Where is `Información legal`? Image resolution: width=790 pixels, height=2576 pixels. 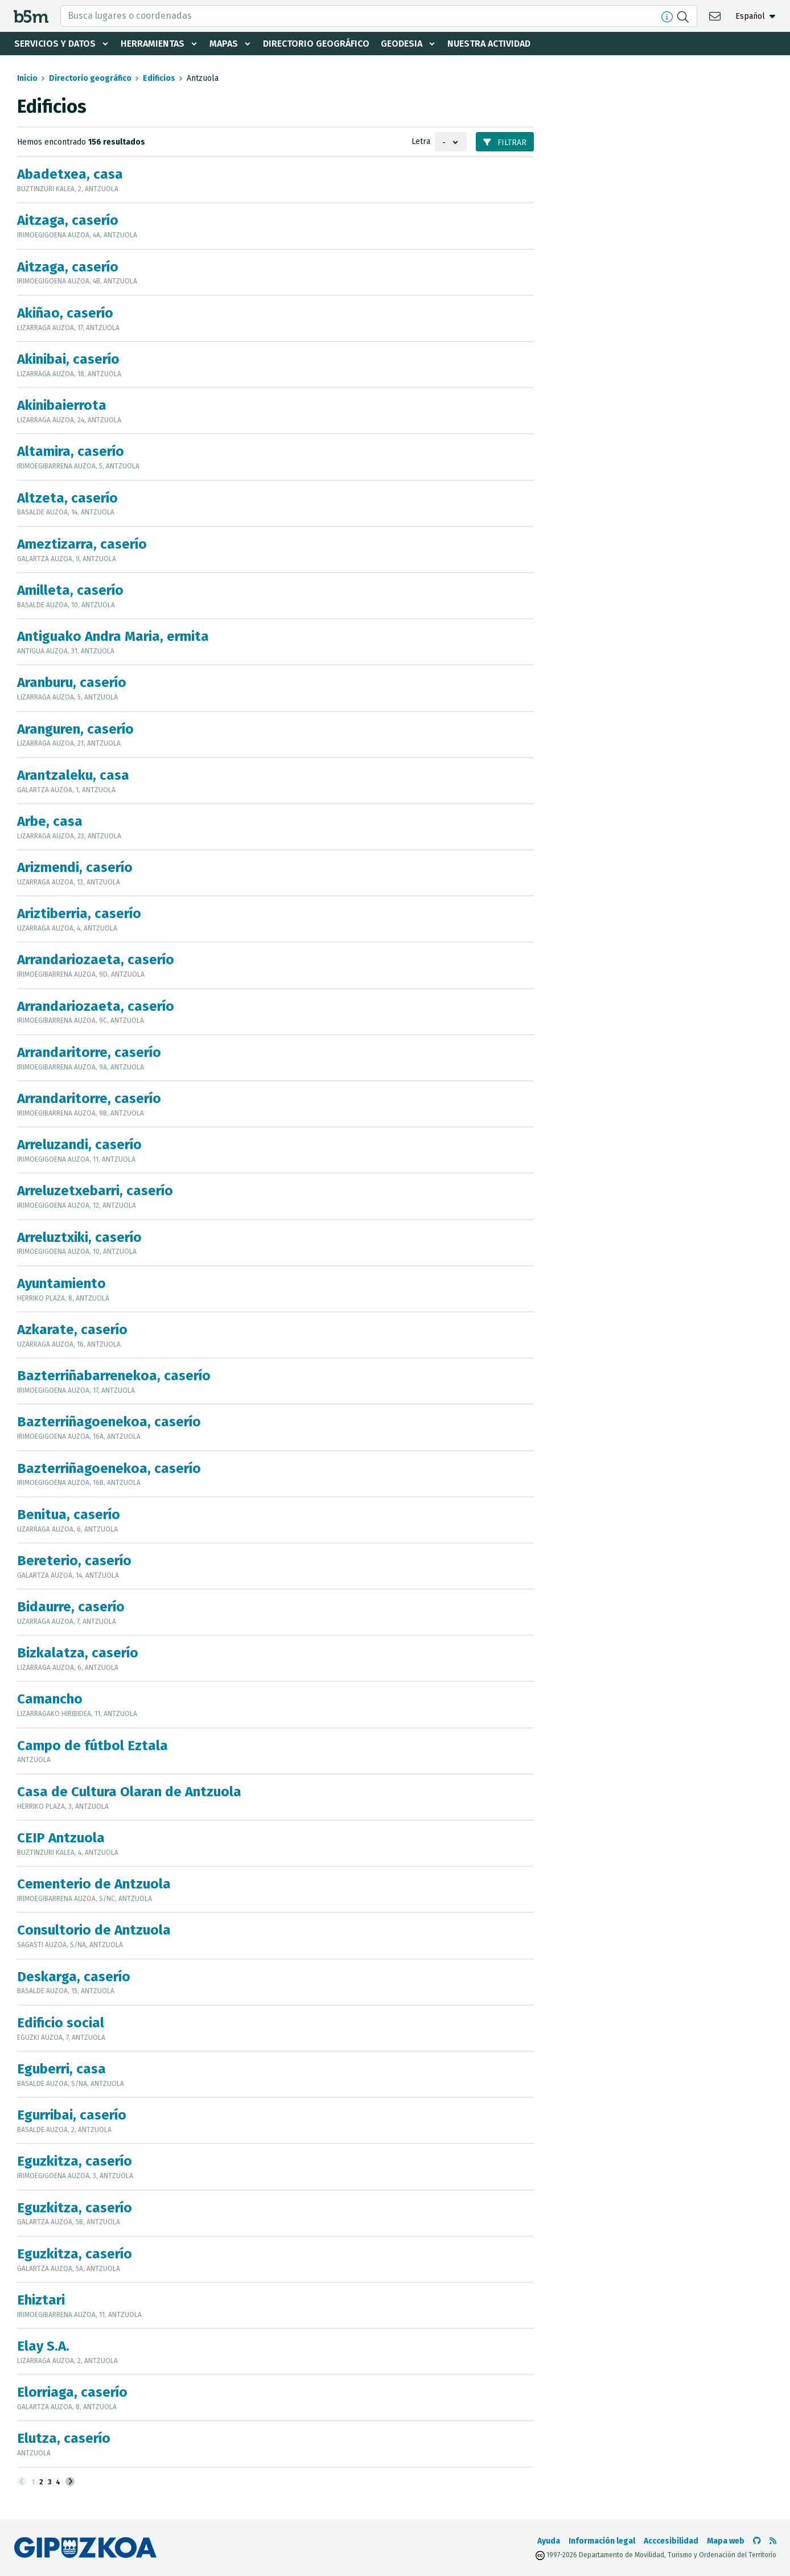
Información legal is located at coordinates (602, 2541).